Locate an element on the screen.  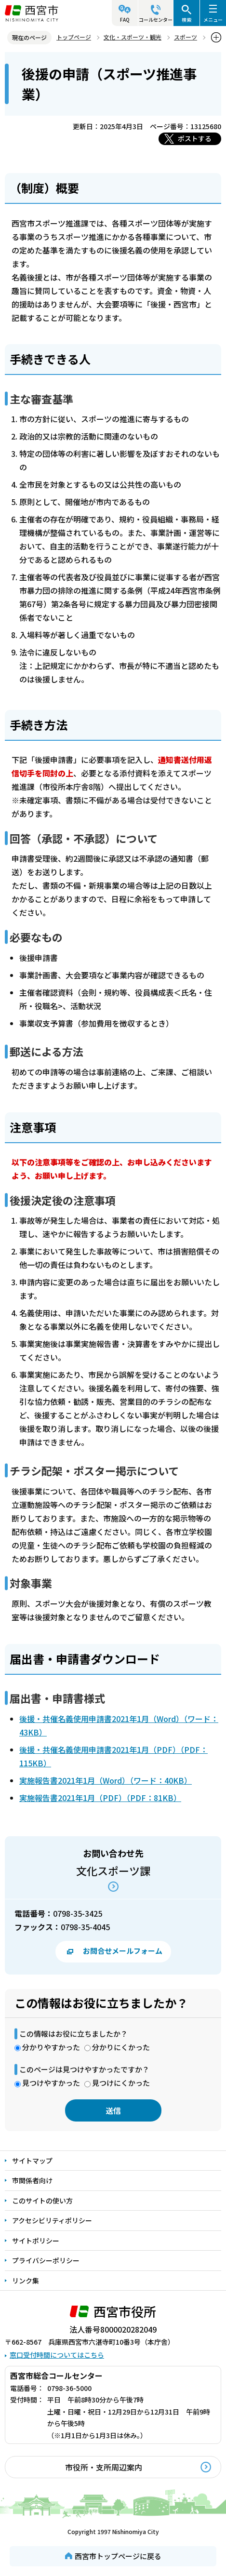
このサイトの使い方 is located at coordinates (42, 2200).